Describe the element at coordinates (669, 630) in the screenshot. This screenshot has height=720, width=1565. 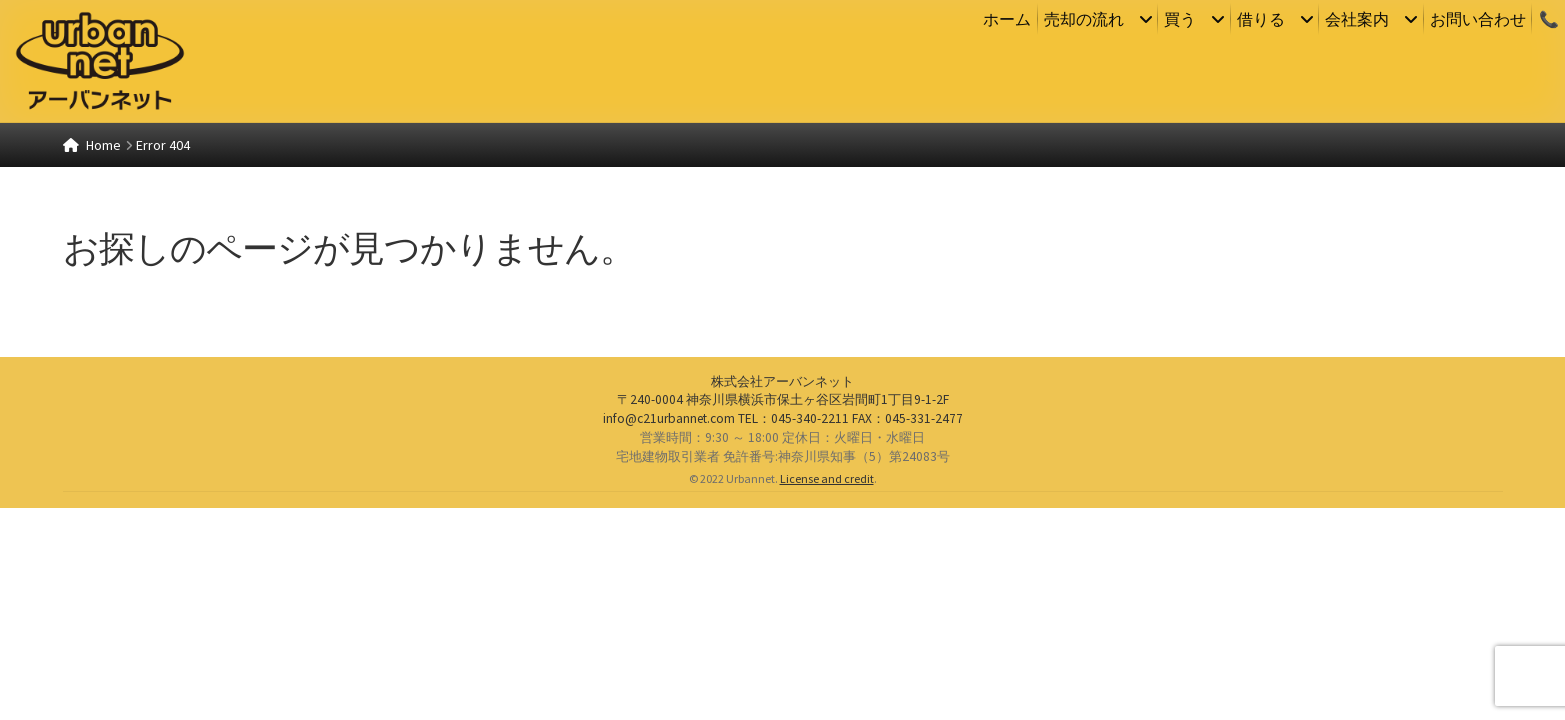
I see `info@c21urbannet.com` at that location.